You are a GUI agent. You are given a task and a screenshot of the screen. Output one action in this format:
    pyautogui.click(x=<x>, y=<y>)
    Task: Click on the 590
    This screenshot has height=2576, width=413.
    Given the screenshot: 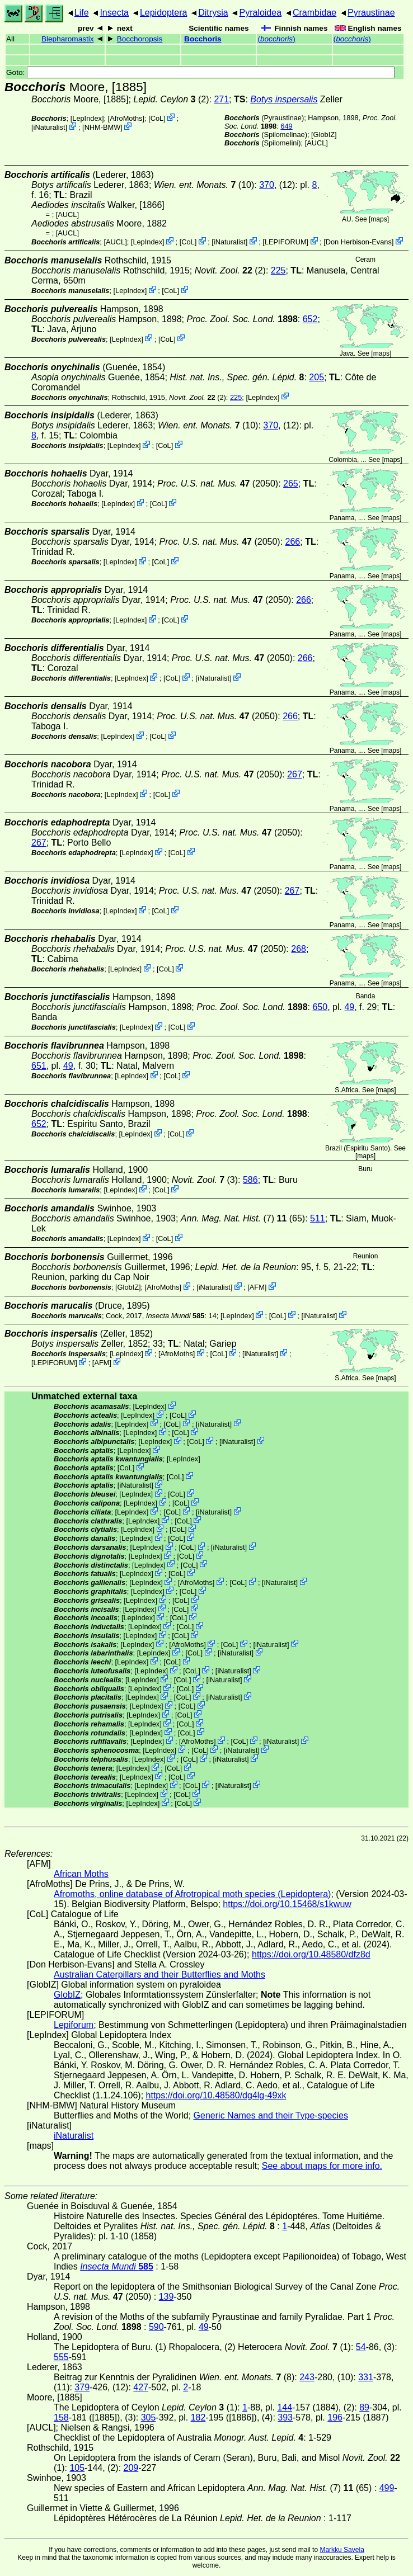 What is the action you would take?
    pyautogui.click(x=156, y=2327)
    